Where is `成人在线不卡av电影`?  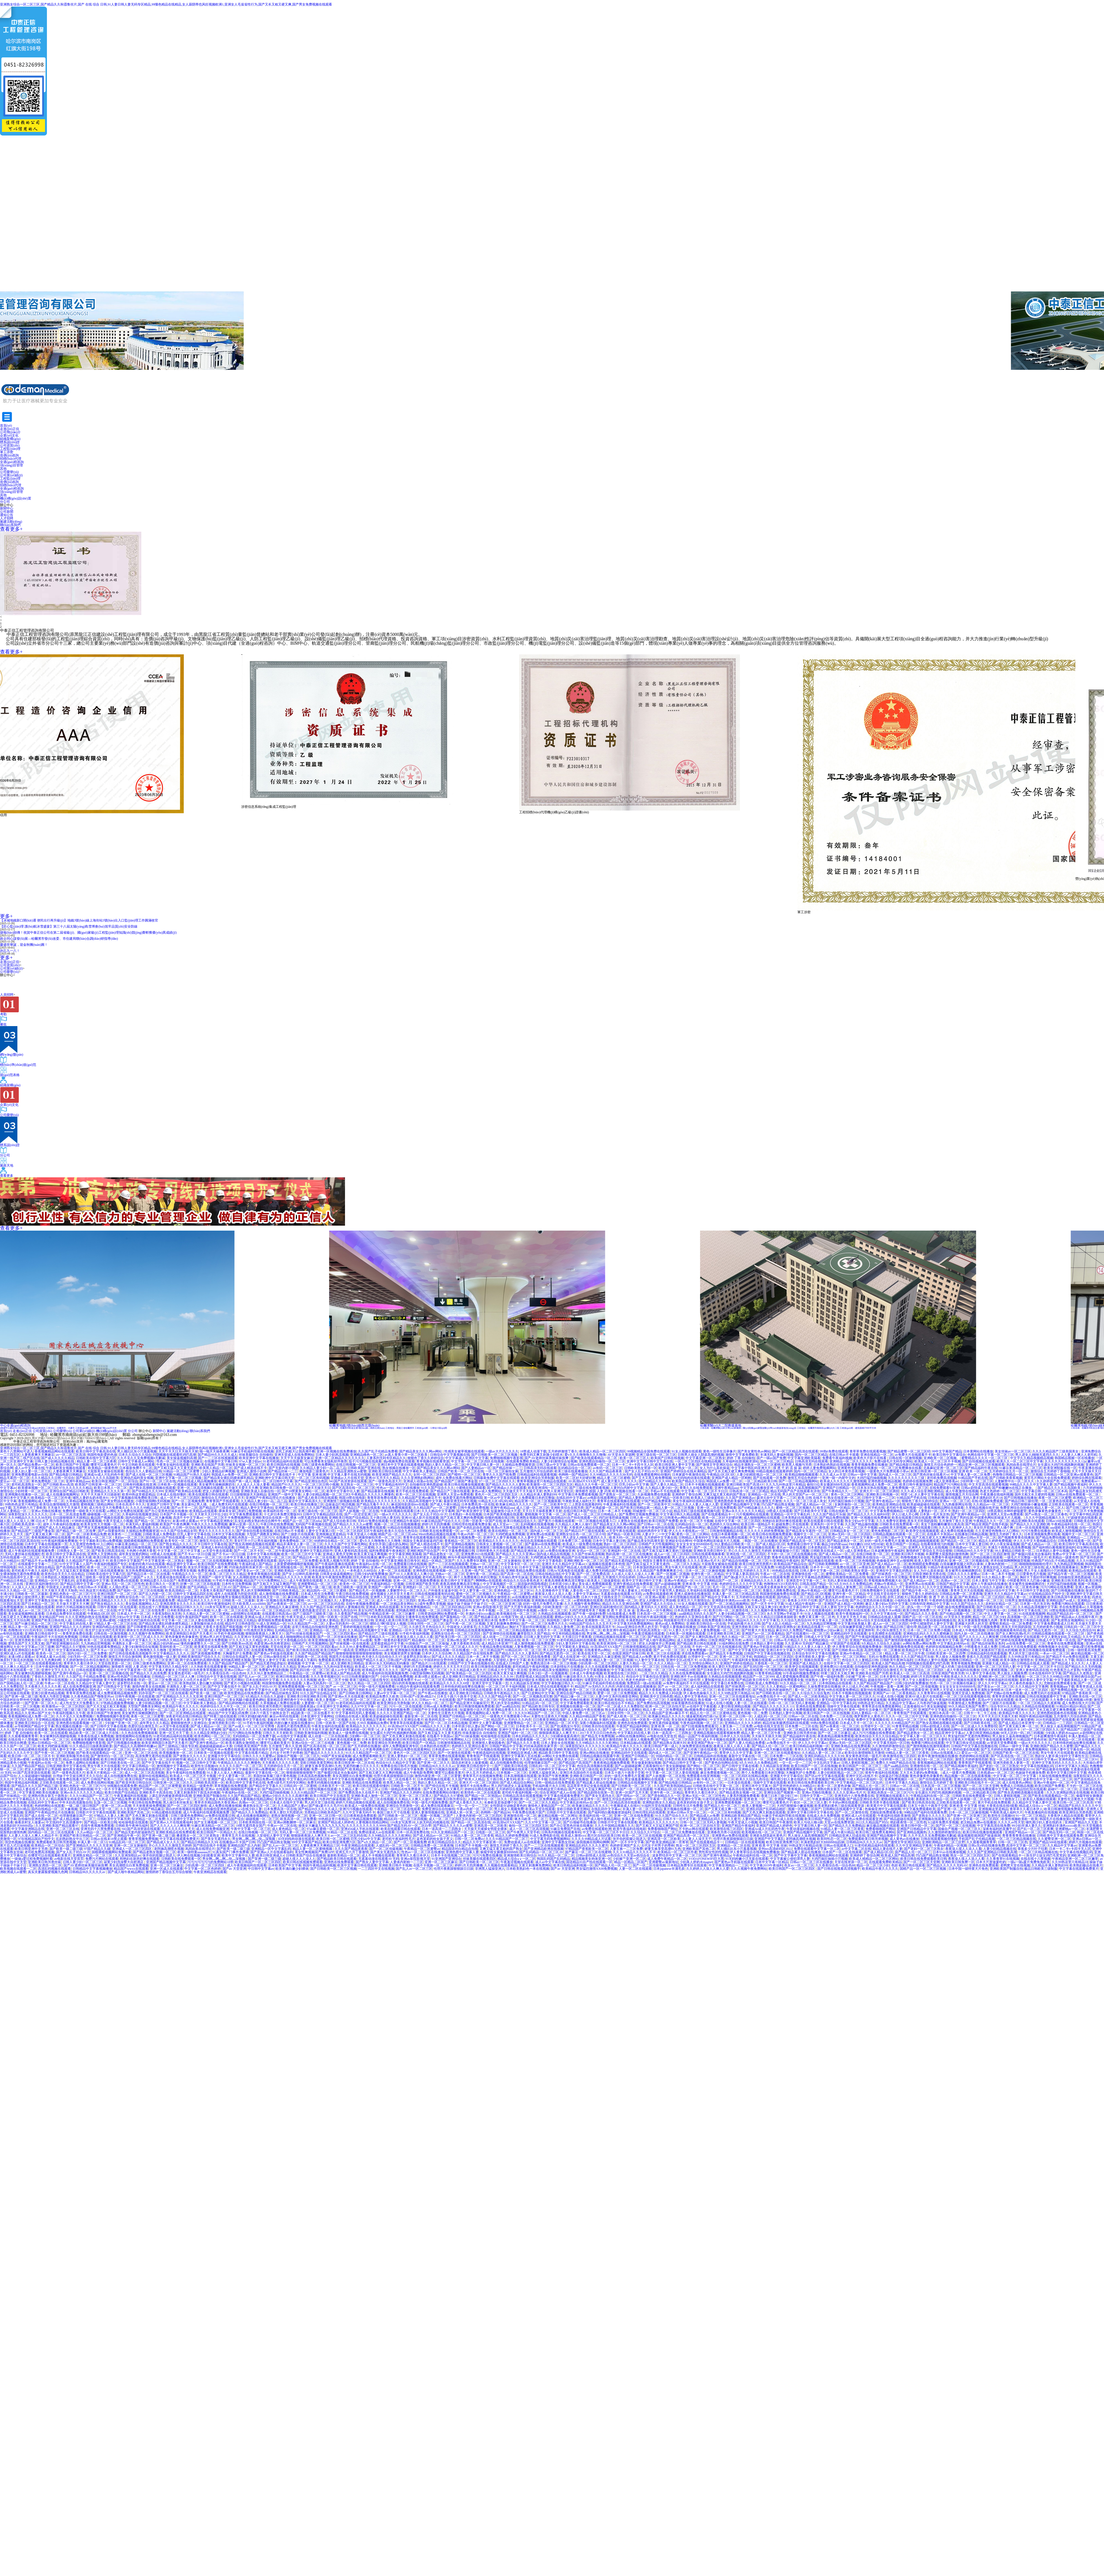
成人在线不卡av电影 is located at coordinates (886, 1610).